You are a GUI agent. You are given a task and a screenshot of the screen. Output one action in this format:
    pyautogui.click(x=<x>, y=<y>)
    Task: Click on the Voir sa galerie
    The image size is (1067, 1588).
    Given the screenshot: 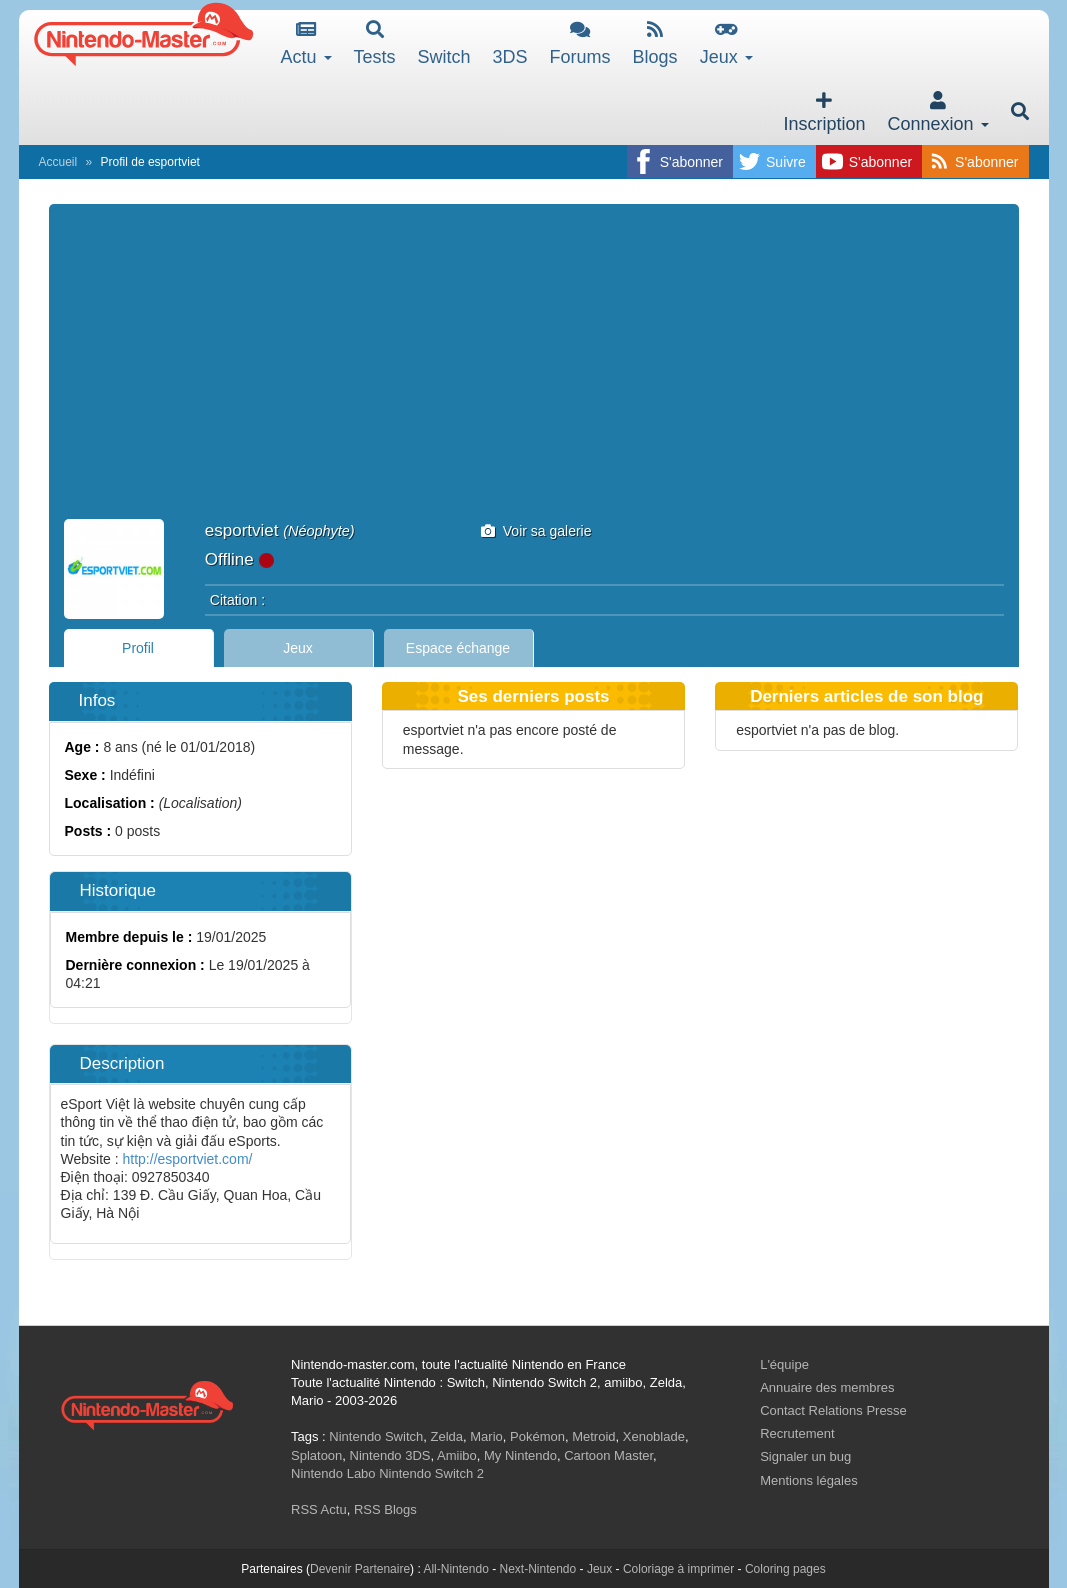 What is the action you would take?
    pyautogui.click(x=536, y=531)
    